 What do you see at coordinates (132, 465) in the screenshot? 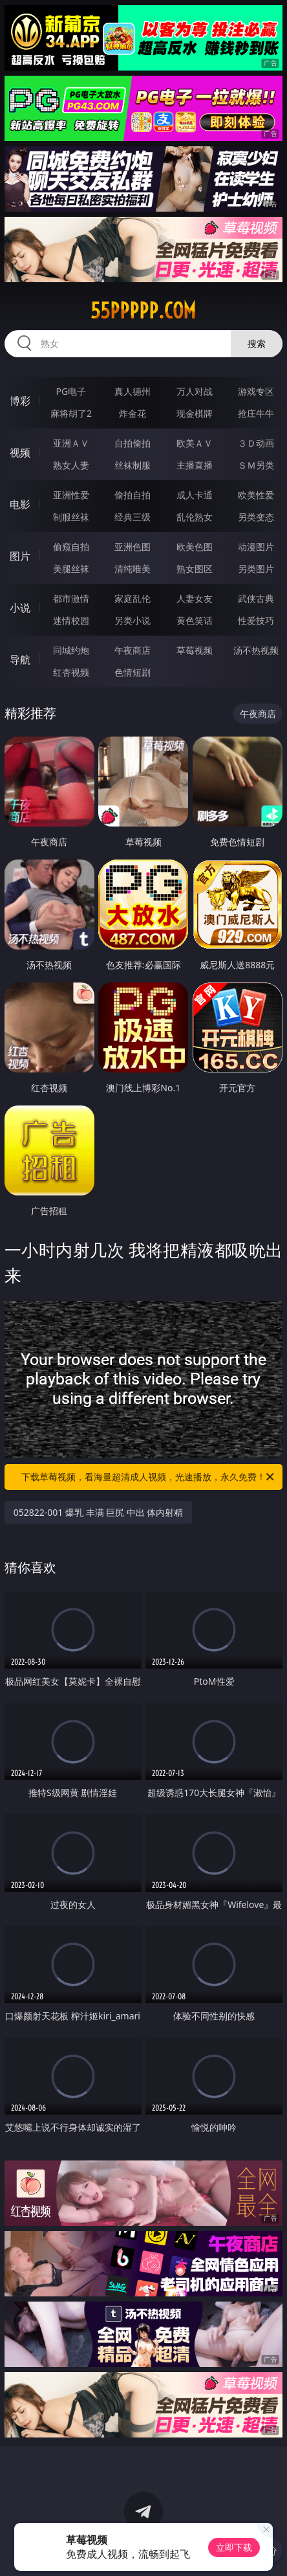
I see `丝袜制服` at bounding box center [132, 465].